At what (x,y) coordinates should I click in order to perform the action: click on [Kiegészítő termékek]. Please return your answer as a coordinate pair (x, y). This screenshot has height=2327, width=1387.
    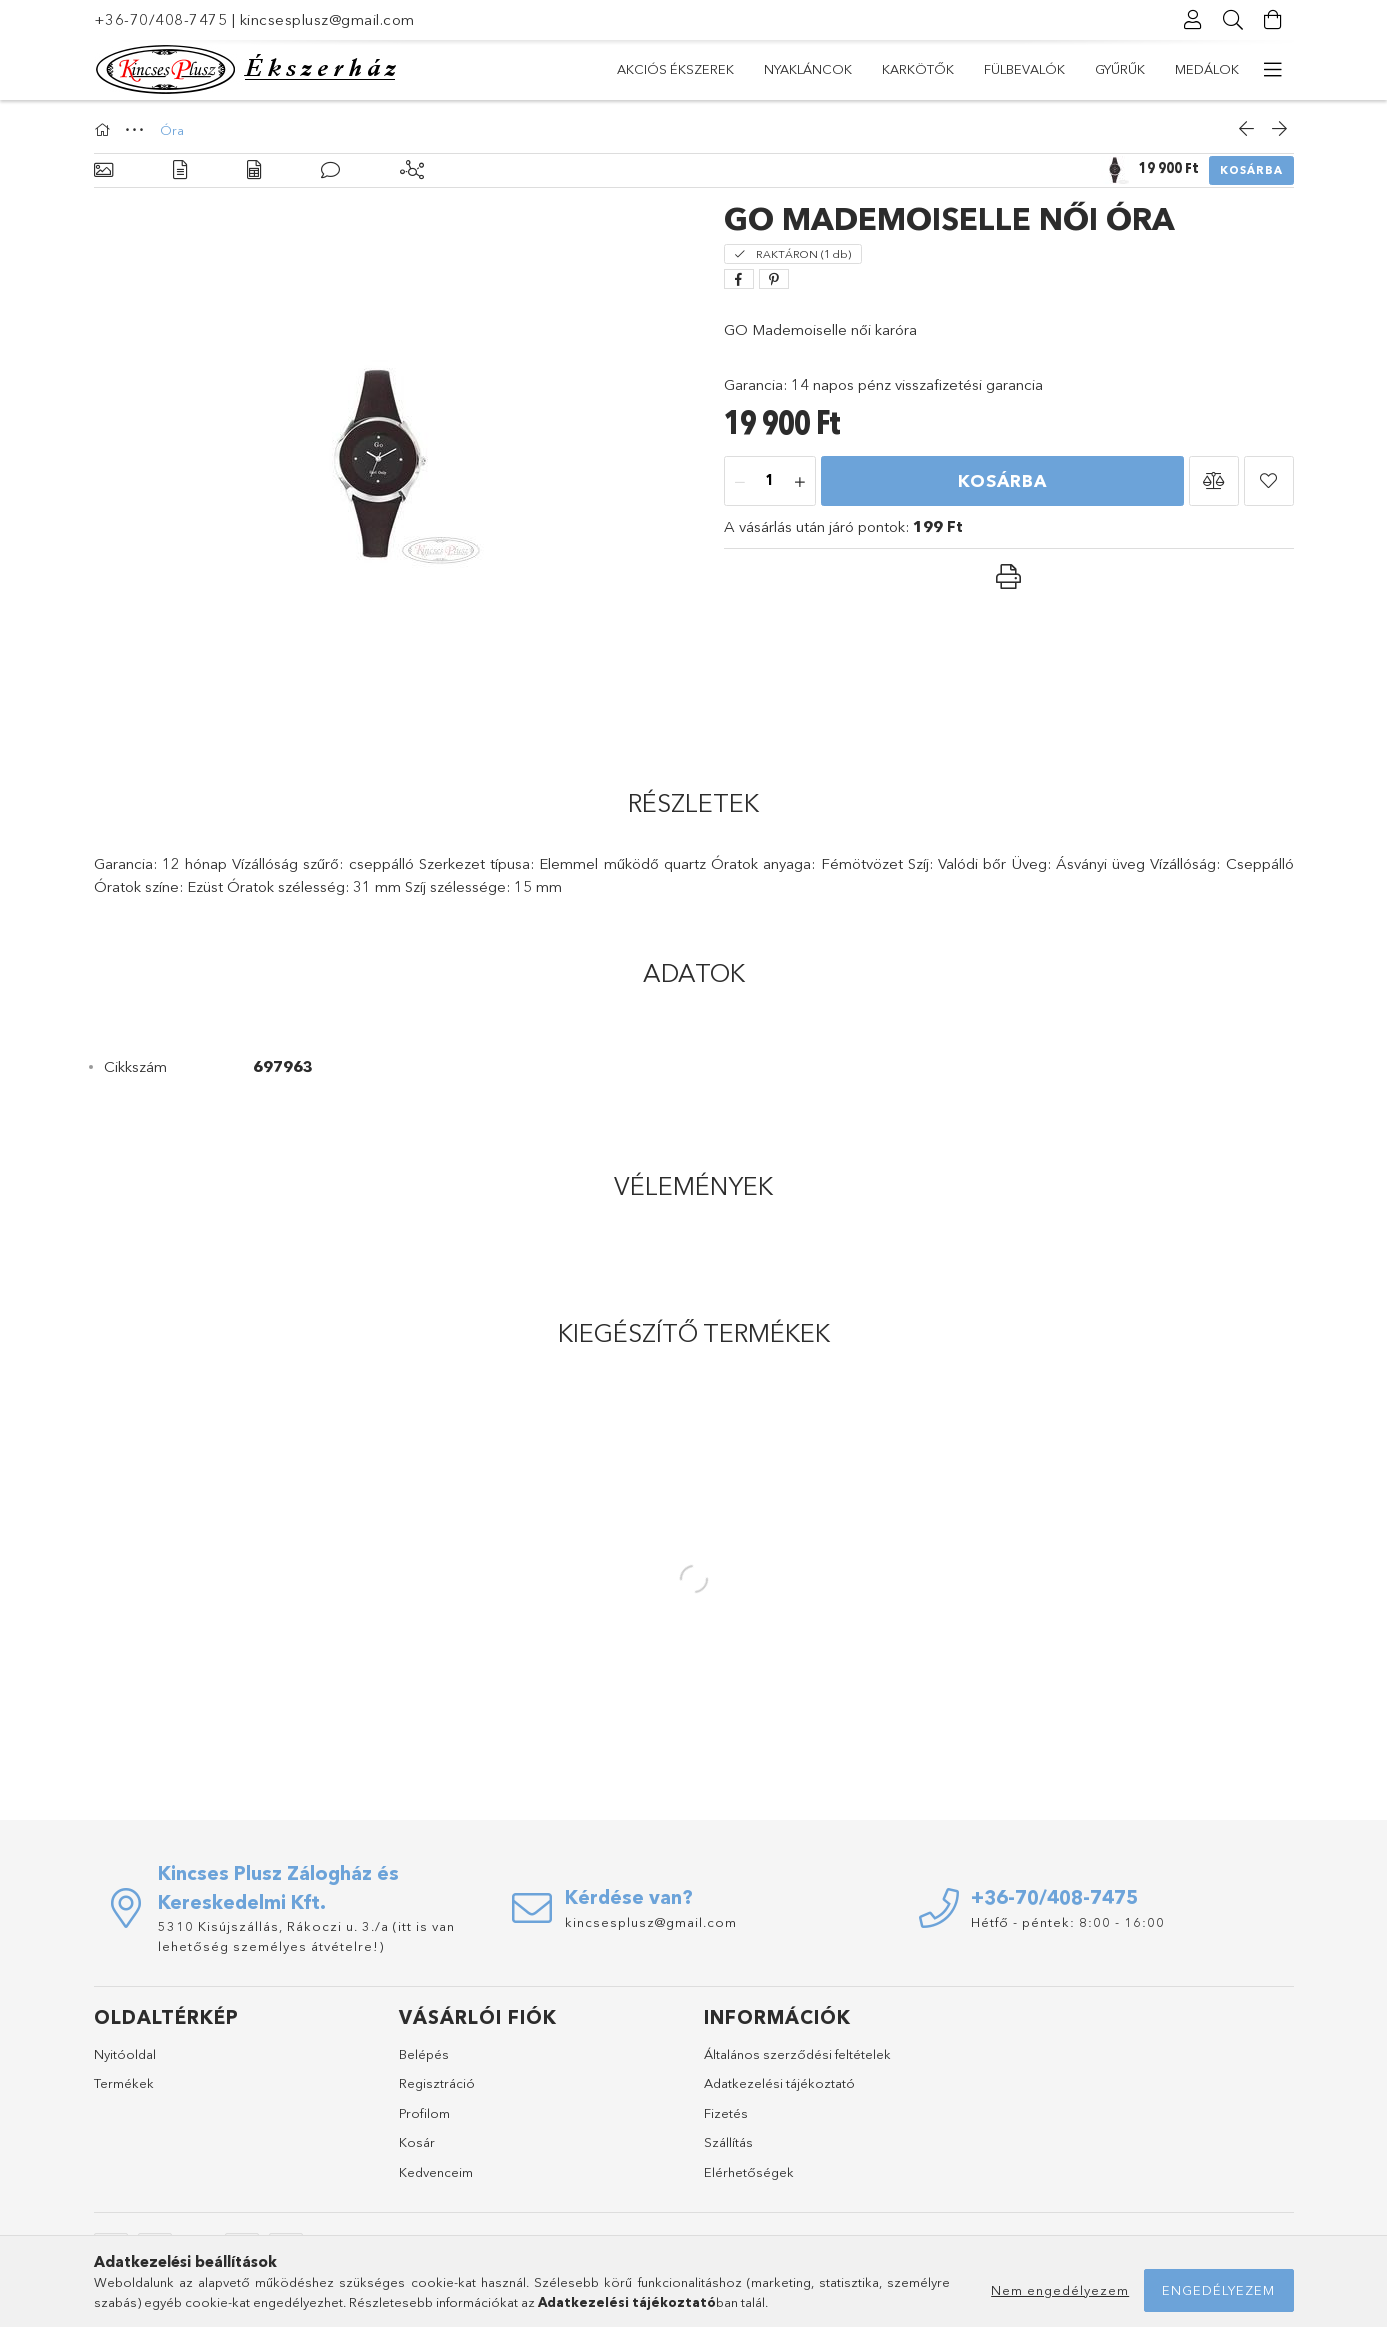
    Looking at the image, I should click on (412, 170).